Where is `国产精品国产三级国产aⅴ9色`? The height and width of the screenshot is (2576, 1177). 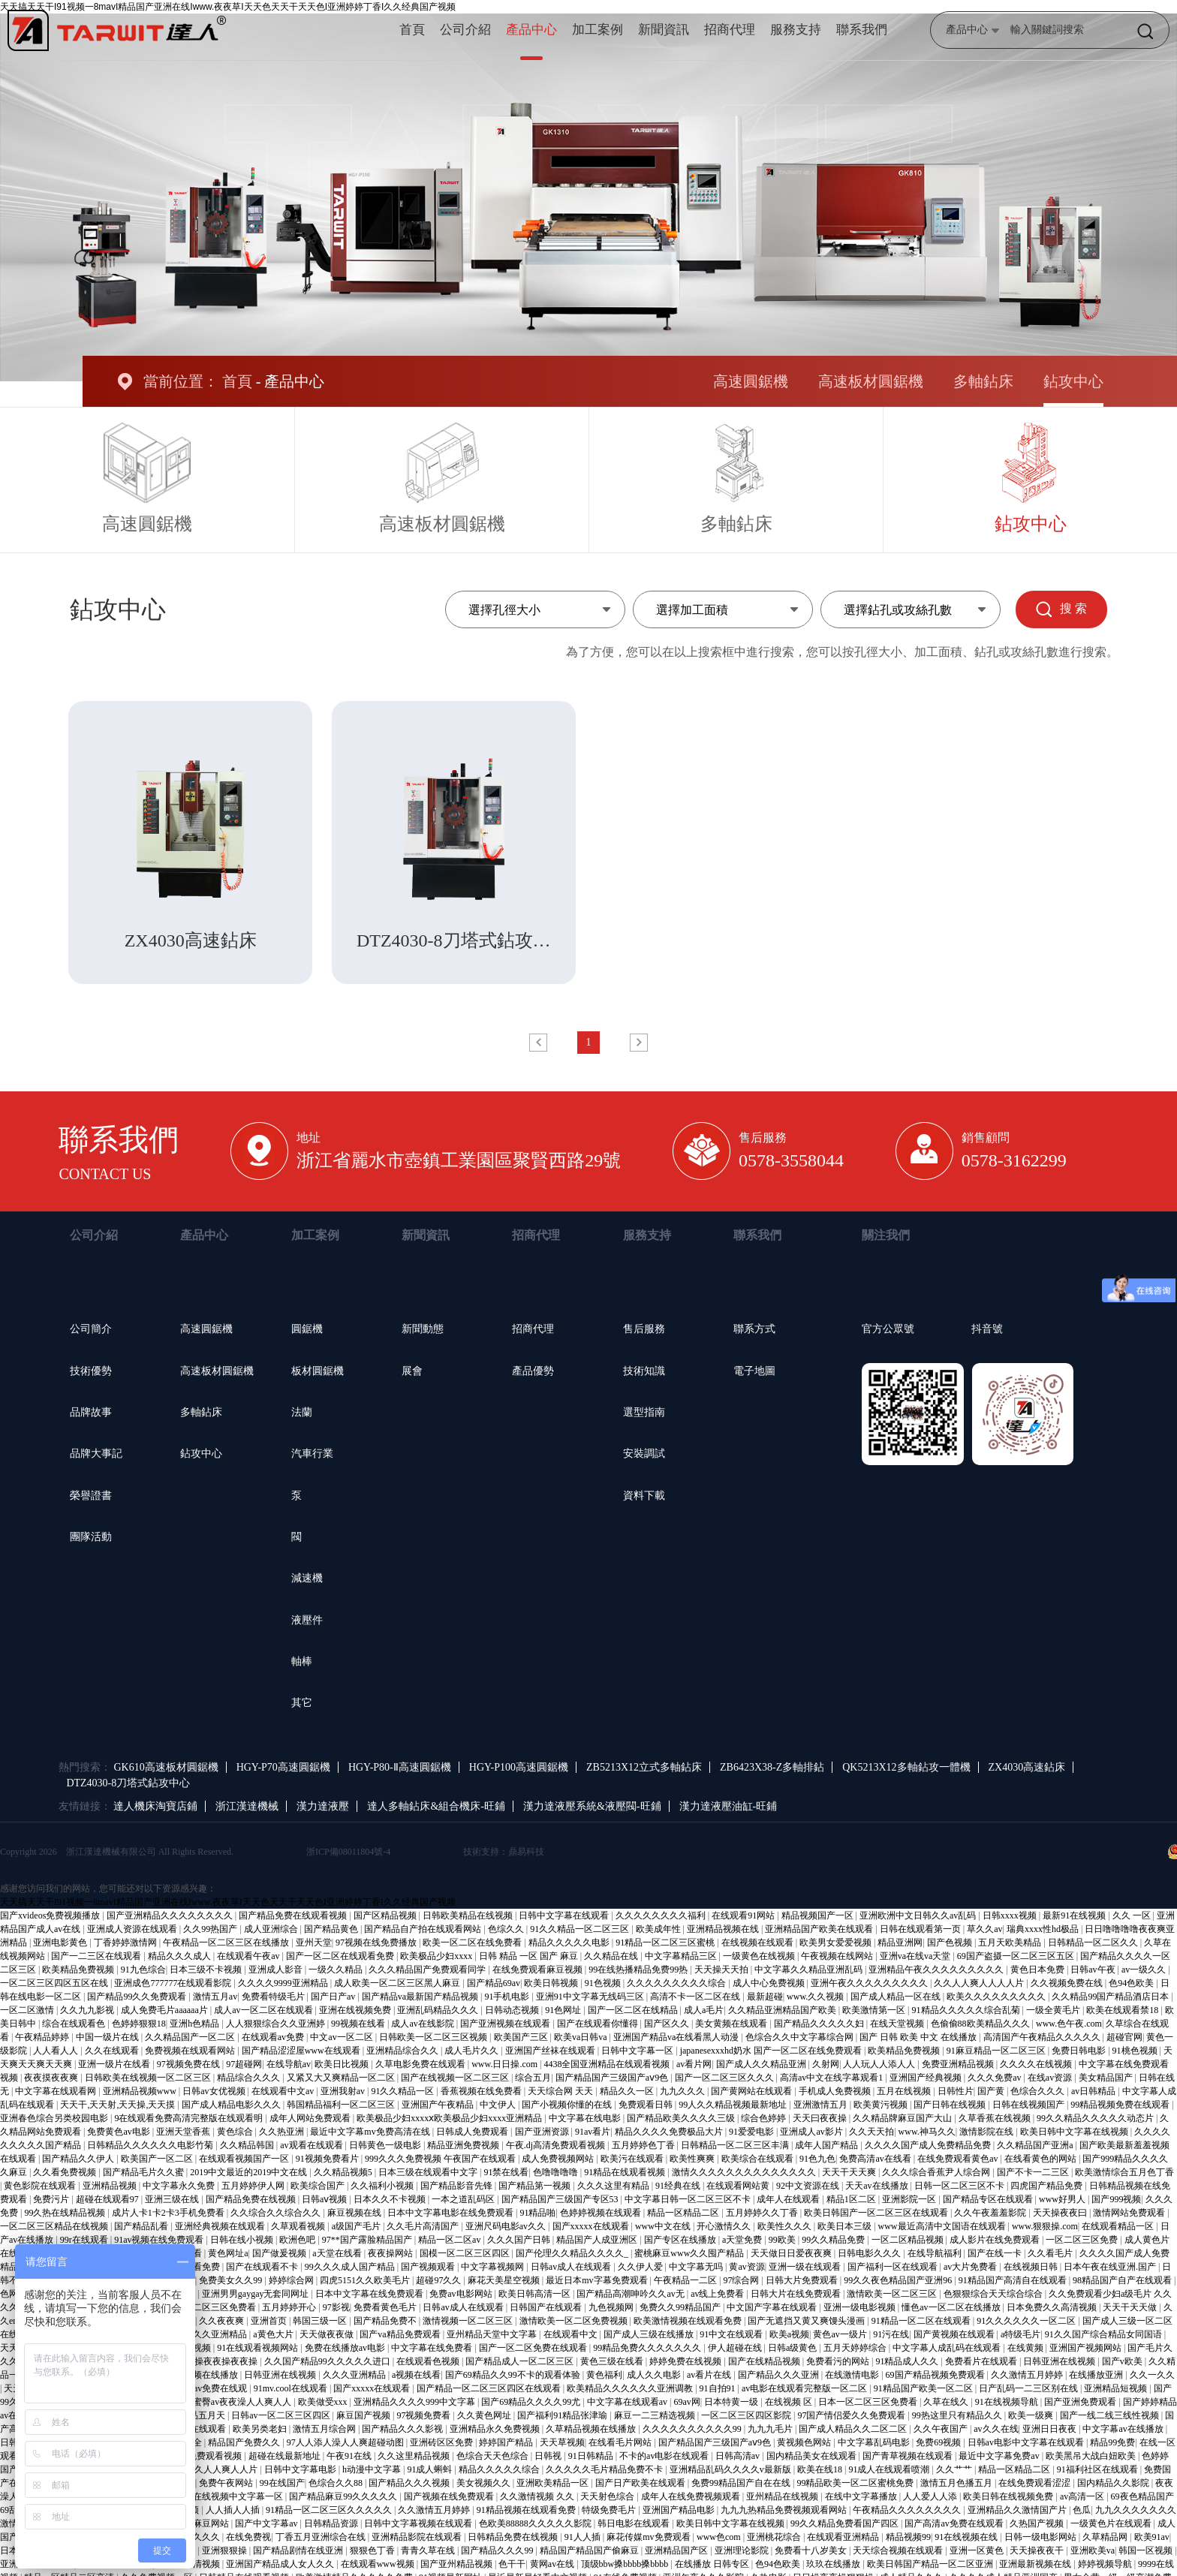 国产精品国产三级国产aⅴ9色 is located at coordinates (612, 2077).